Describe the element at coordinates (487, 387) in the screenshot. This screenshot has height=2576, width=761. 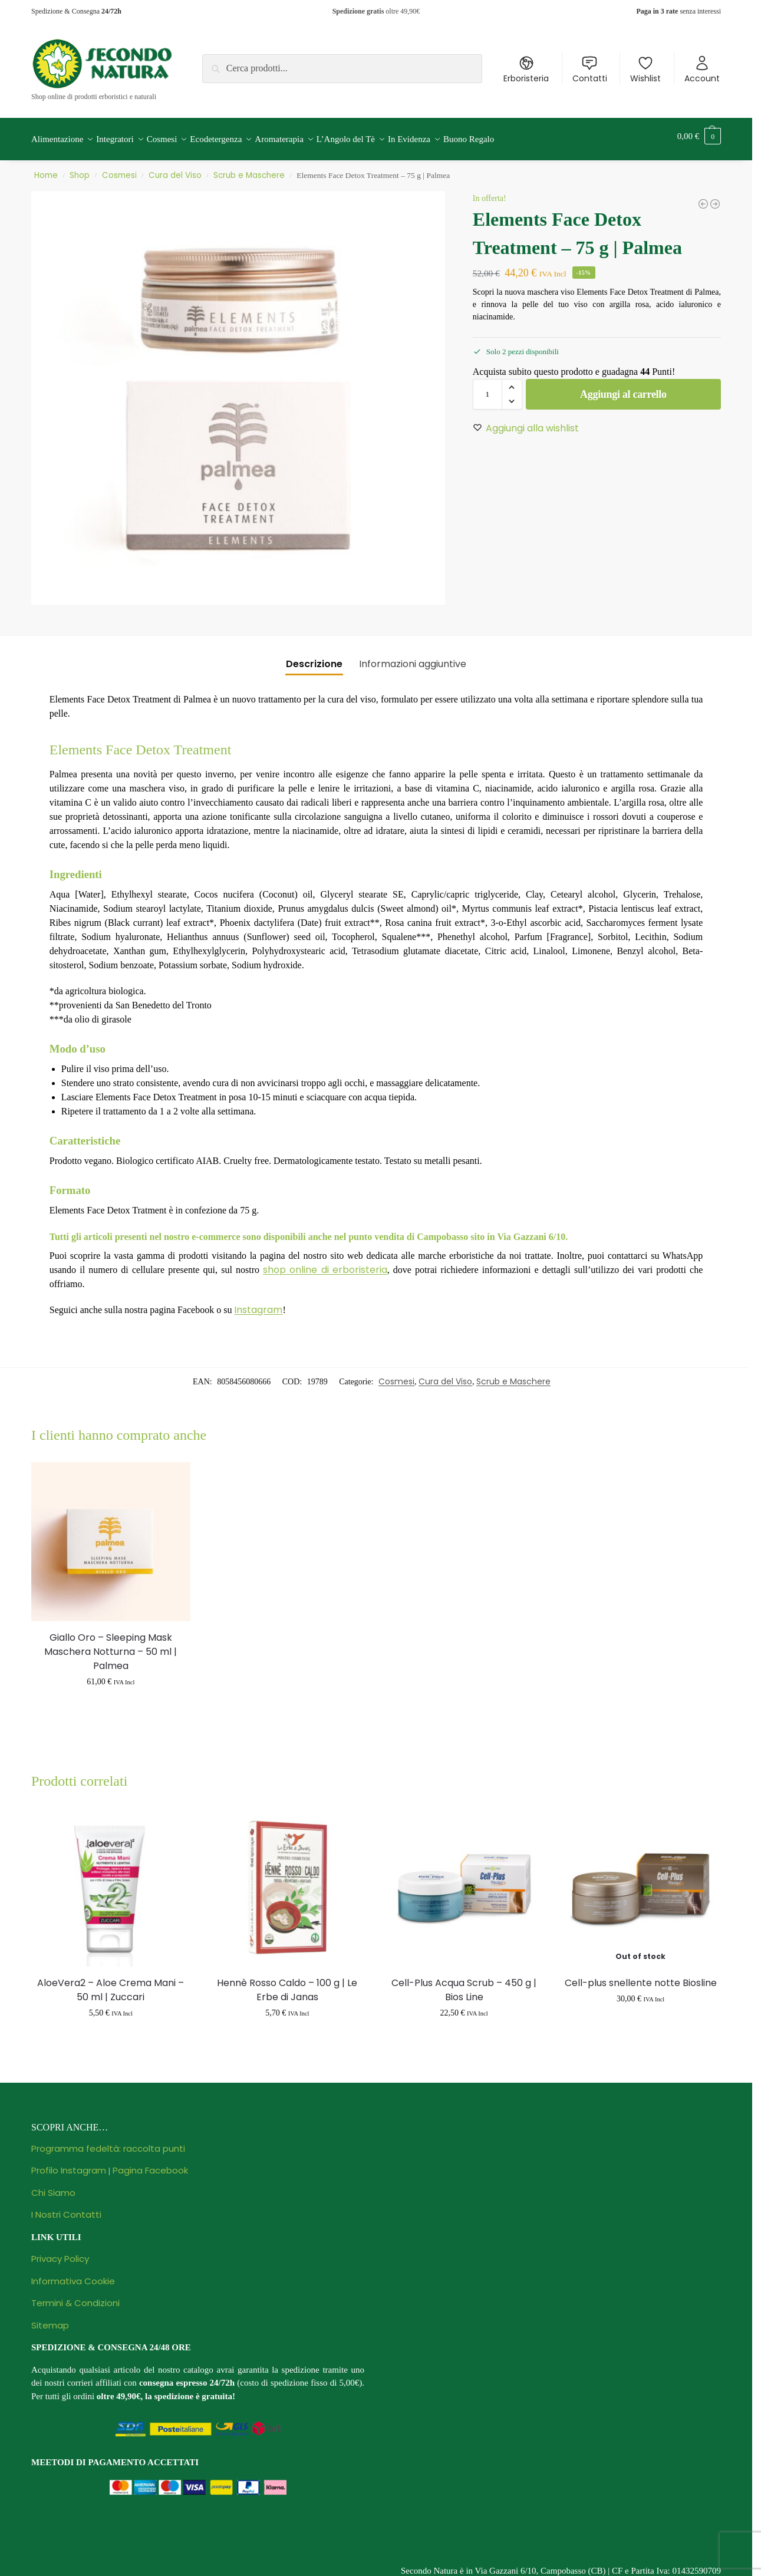
I see `[Quantità prodotto]` at that location.